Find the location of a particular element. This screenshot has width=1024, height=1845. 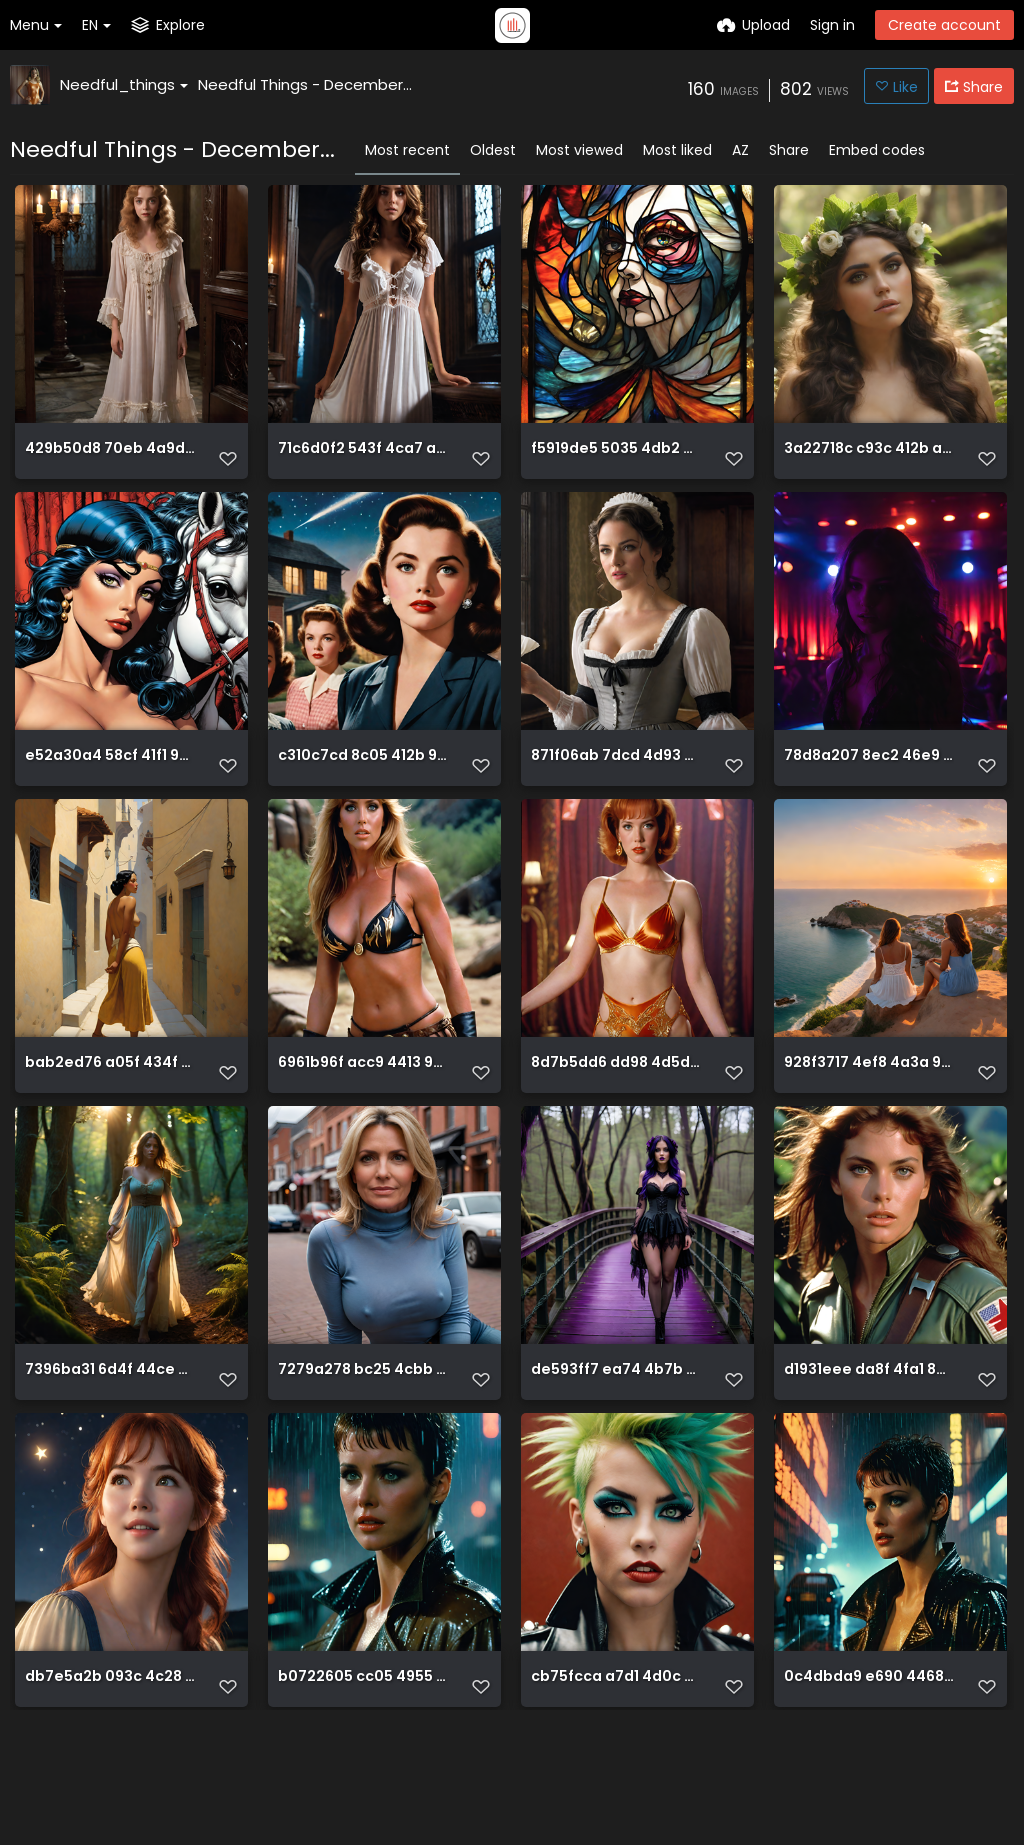

Oldest is located at coordinates (493, 150).